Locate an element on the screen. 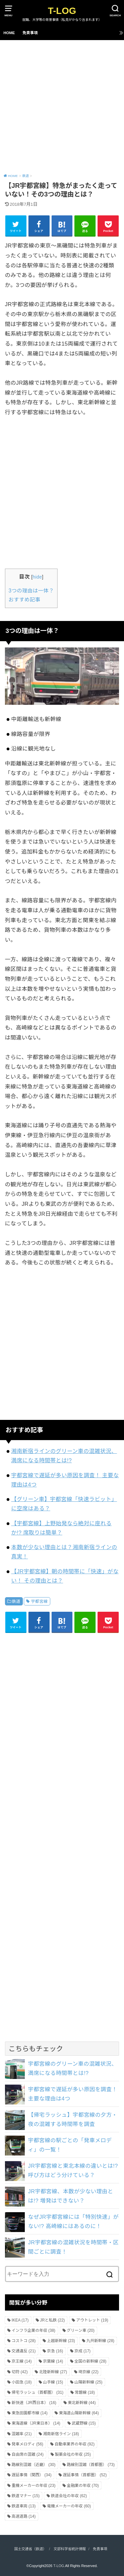 The width and height of the screenshot is (124, 2576). 混雑率 [混雑率 (21個の項目)] is located at coordinates (22, 2434).